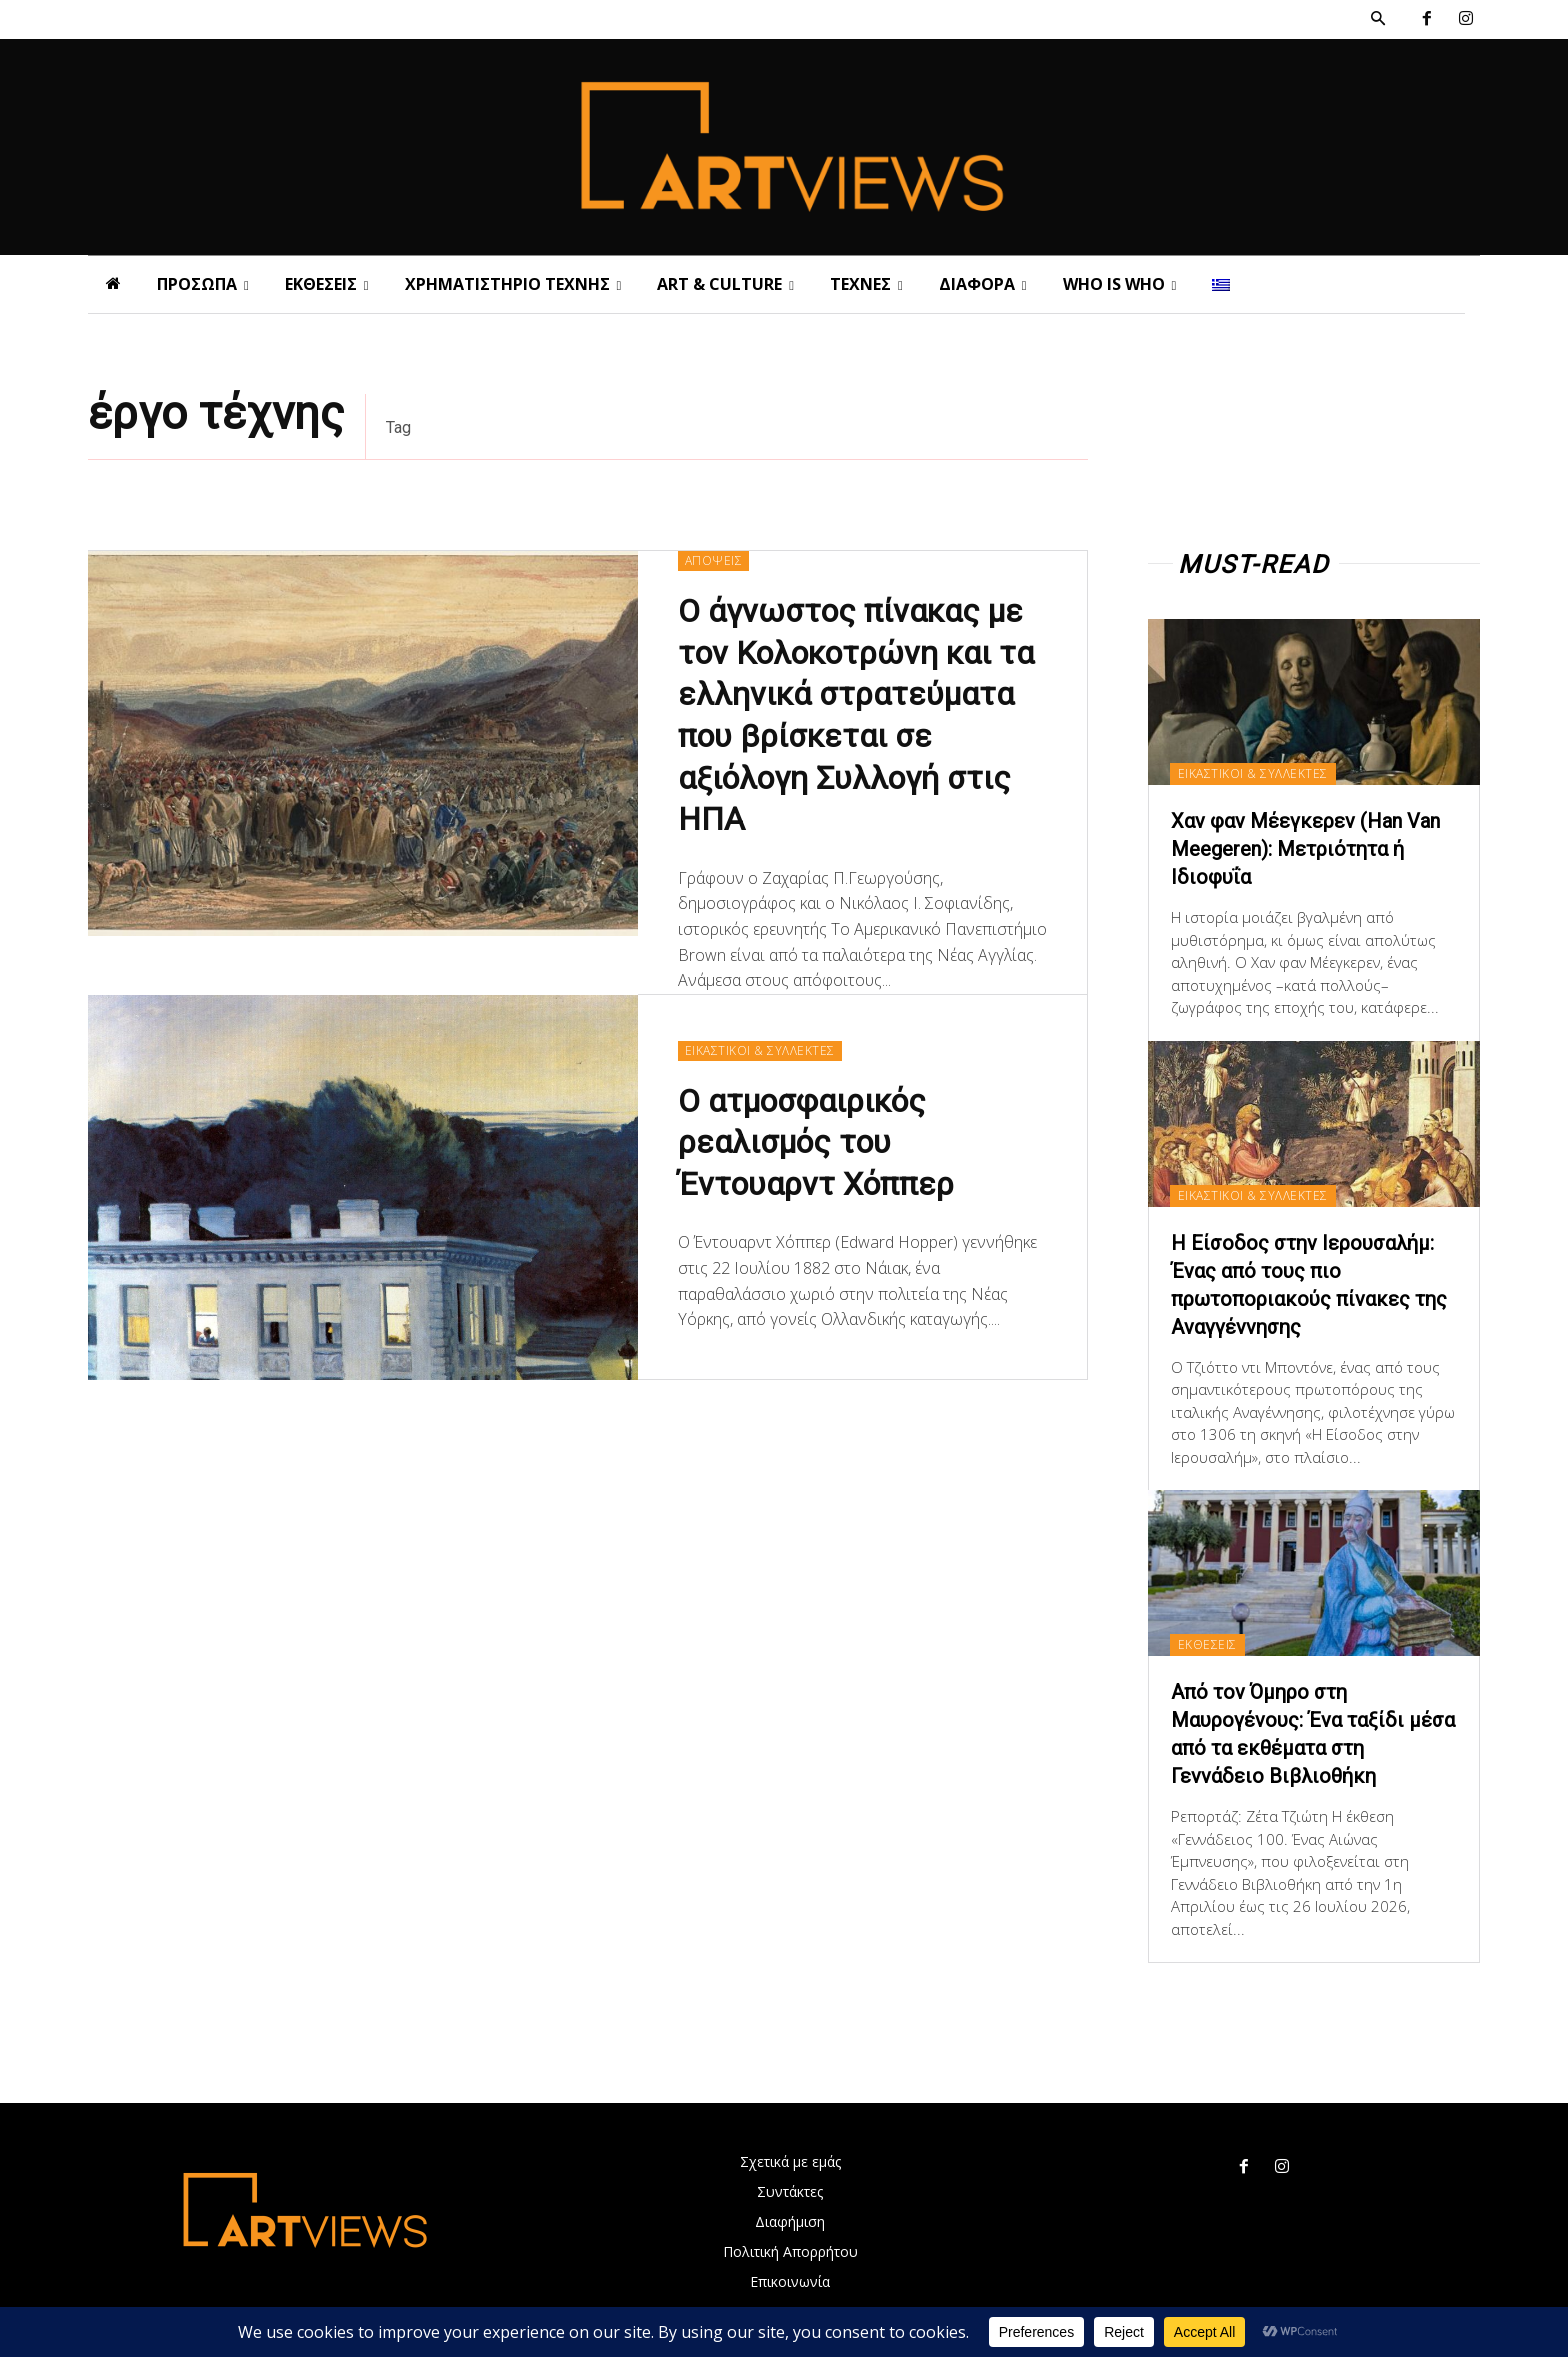 The height and width of the screenshot is (2357, 1568). I want to click on ΕΚΘΕΣΕΙΣ, so click(1207, 1644).